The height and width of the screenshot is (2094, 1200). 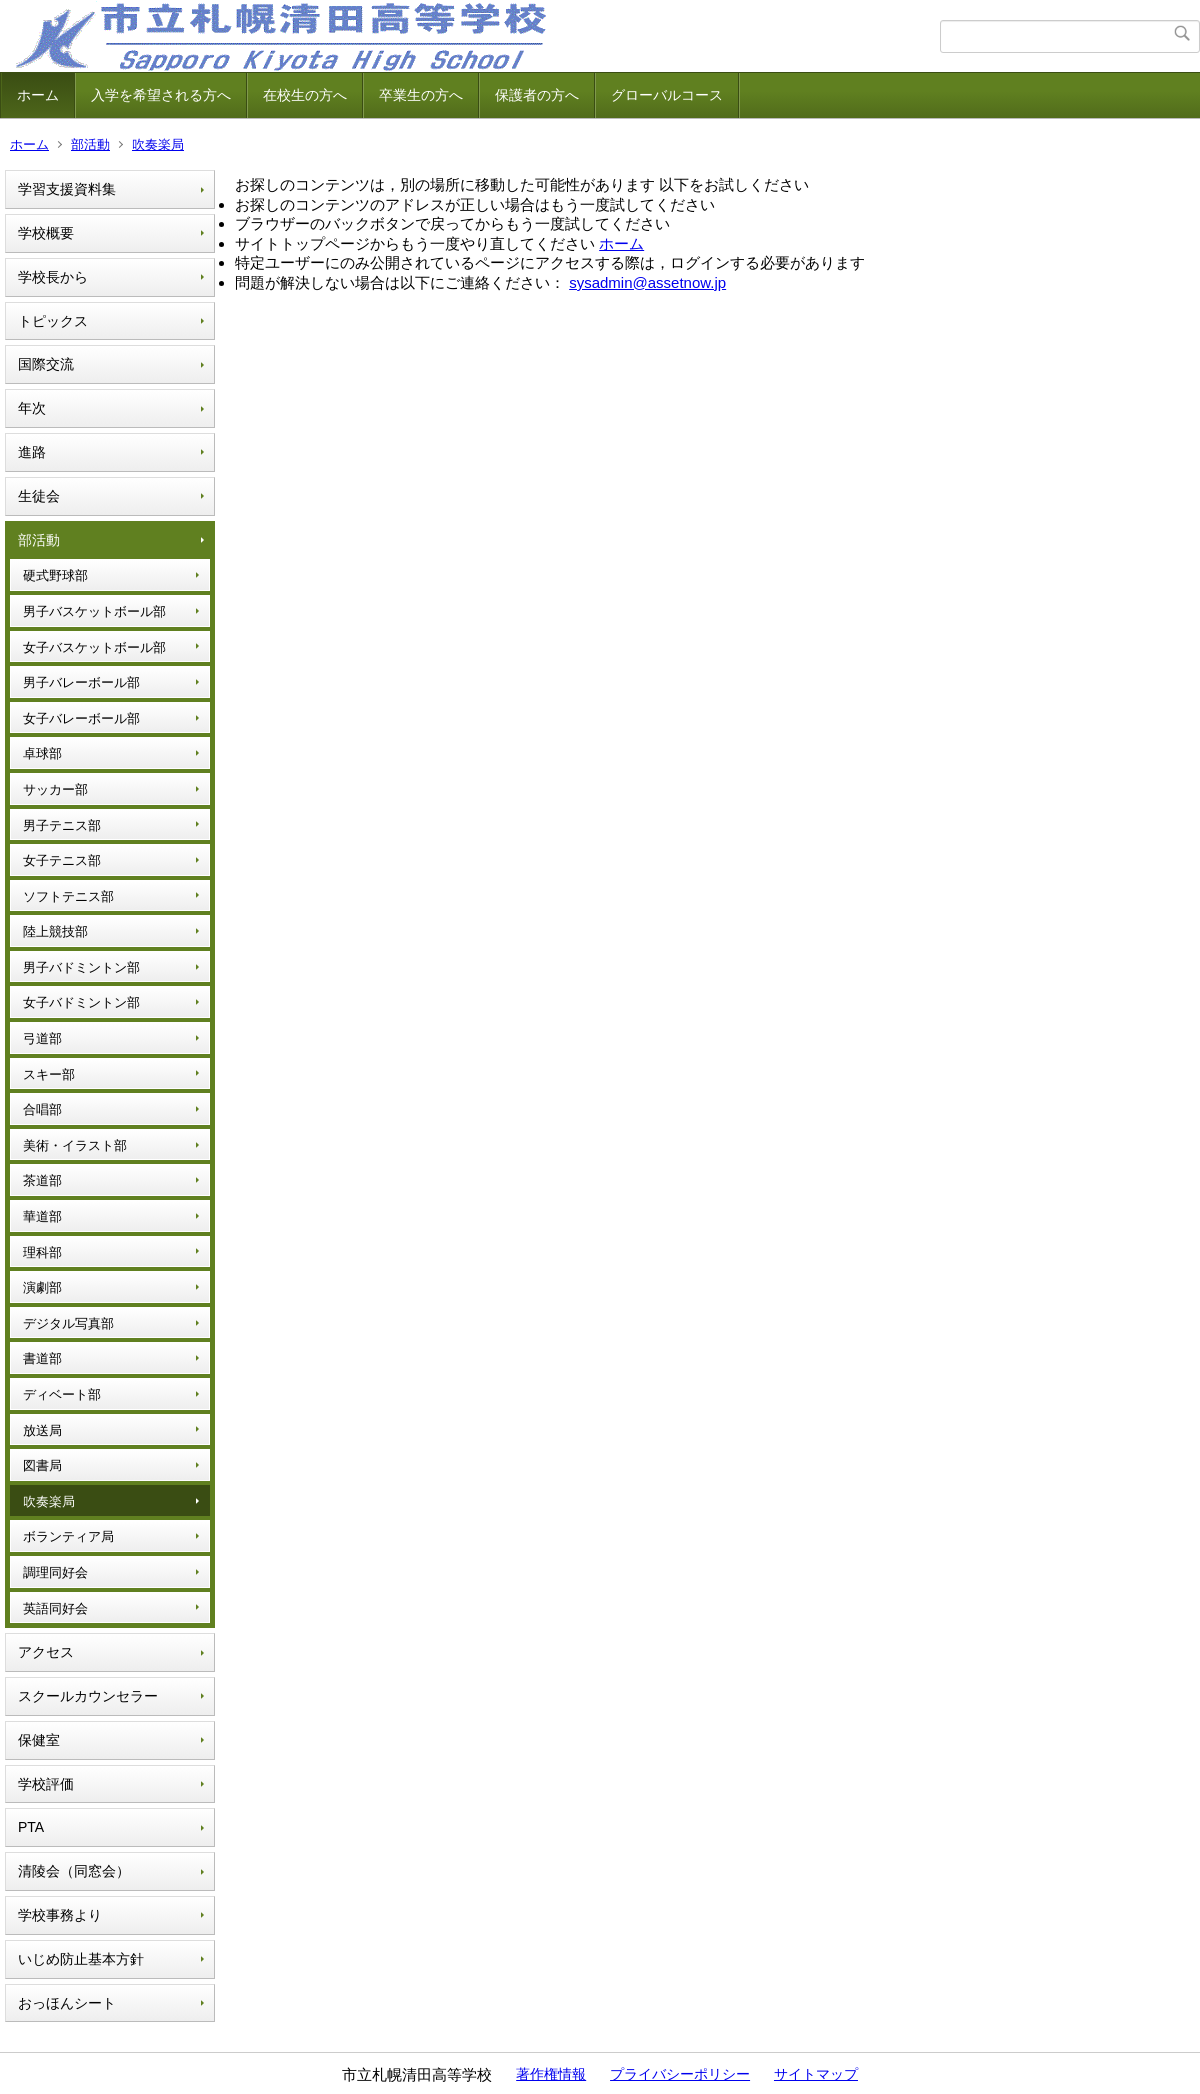 What do you see at coordinates (74, 1871) in the screenshot?
I see `清陵会（同窓会）` at bounding box center [74, 1871].